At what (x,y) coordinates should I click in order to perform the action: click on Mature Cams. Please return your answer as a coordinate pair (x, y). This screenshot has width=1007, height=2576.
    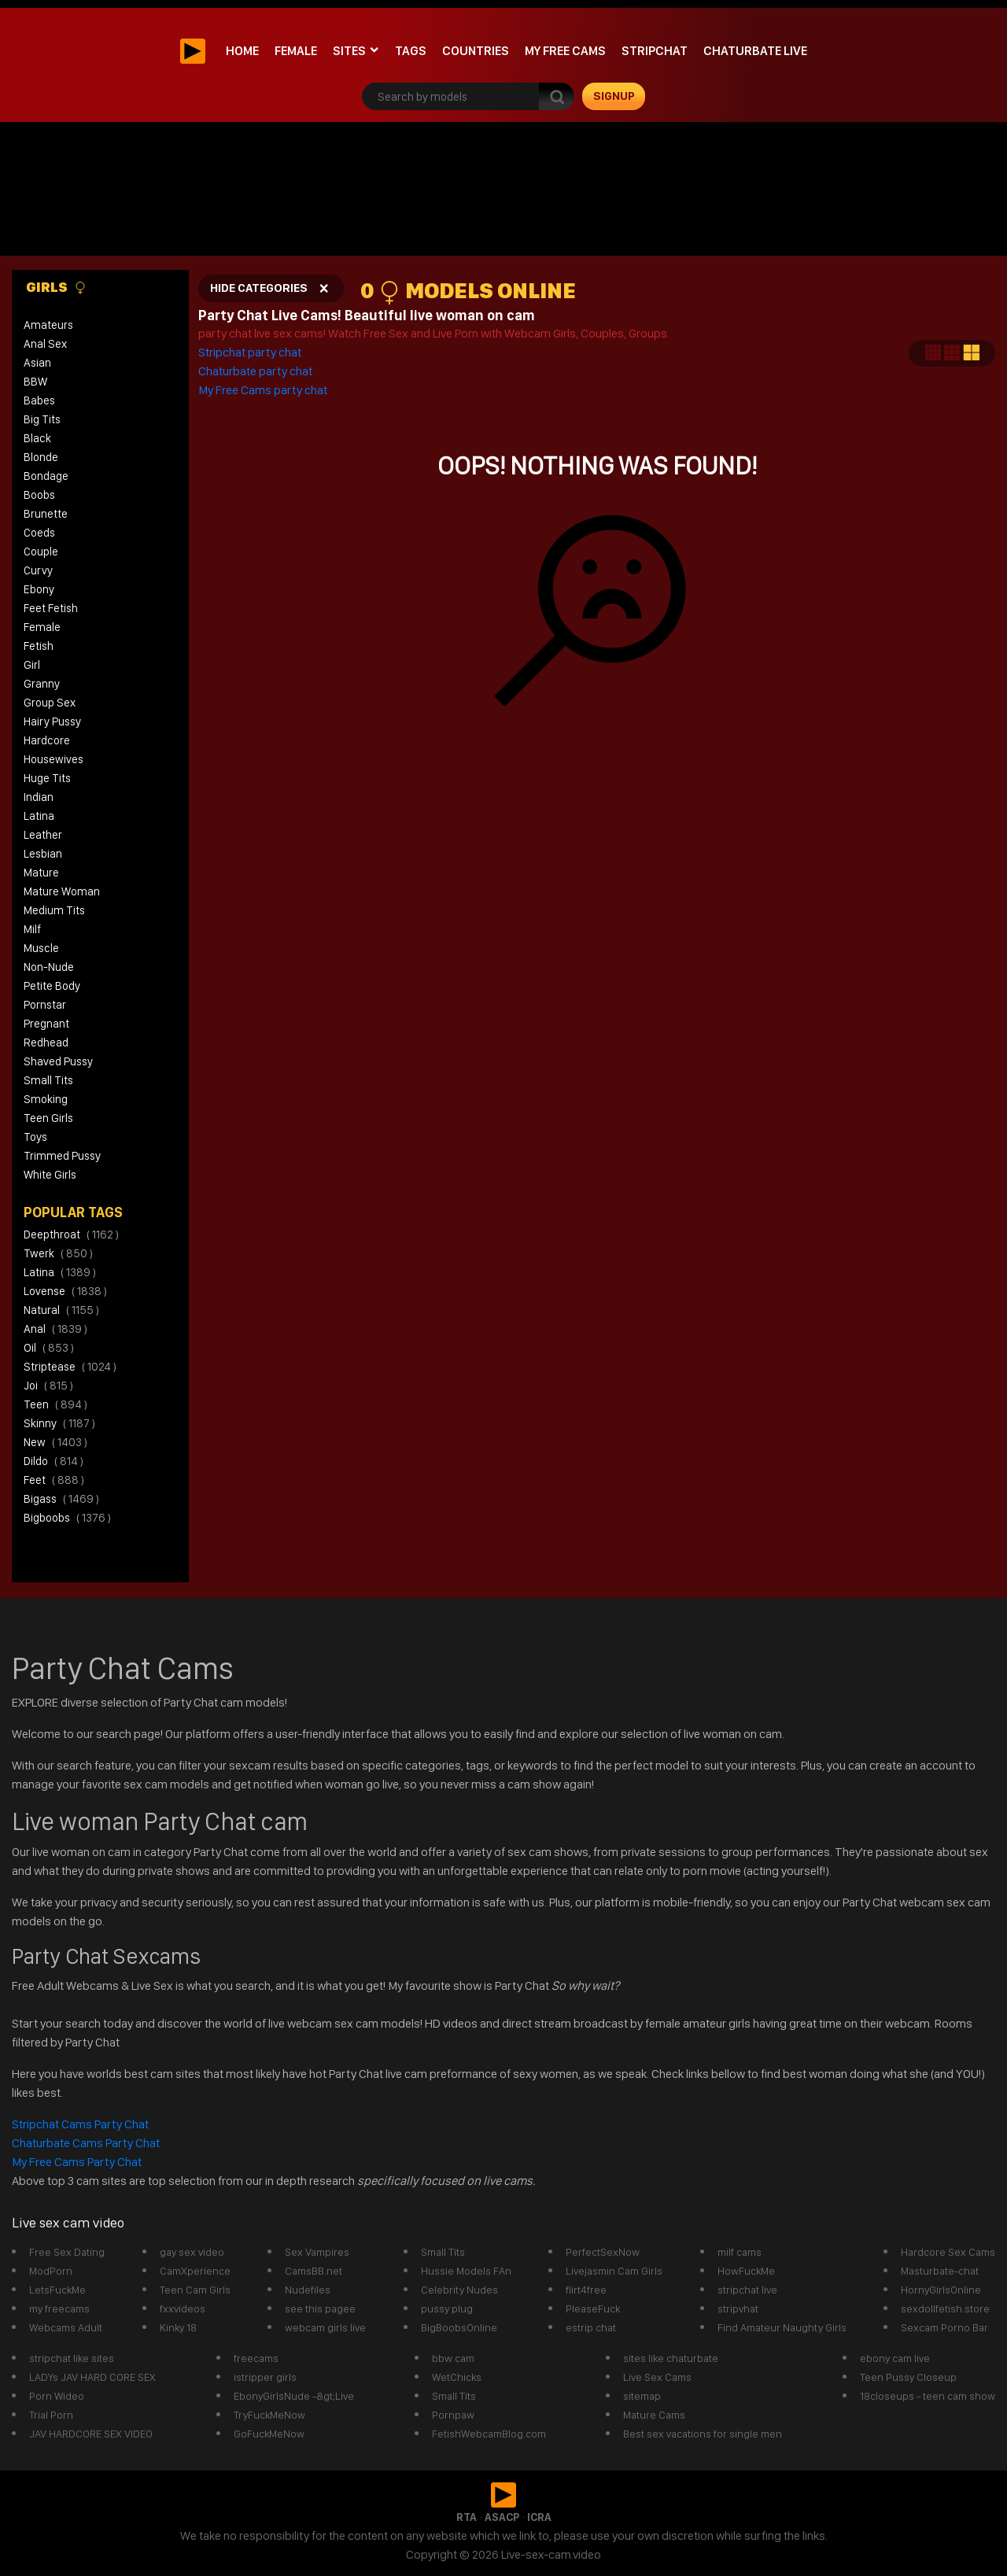
    Looking at the image, I should click on (654, 2414).